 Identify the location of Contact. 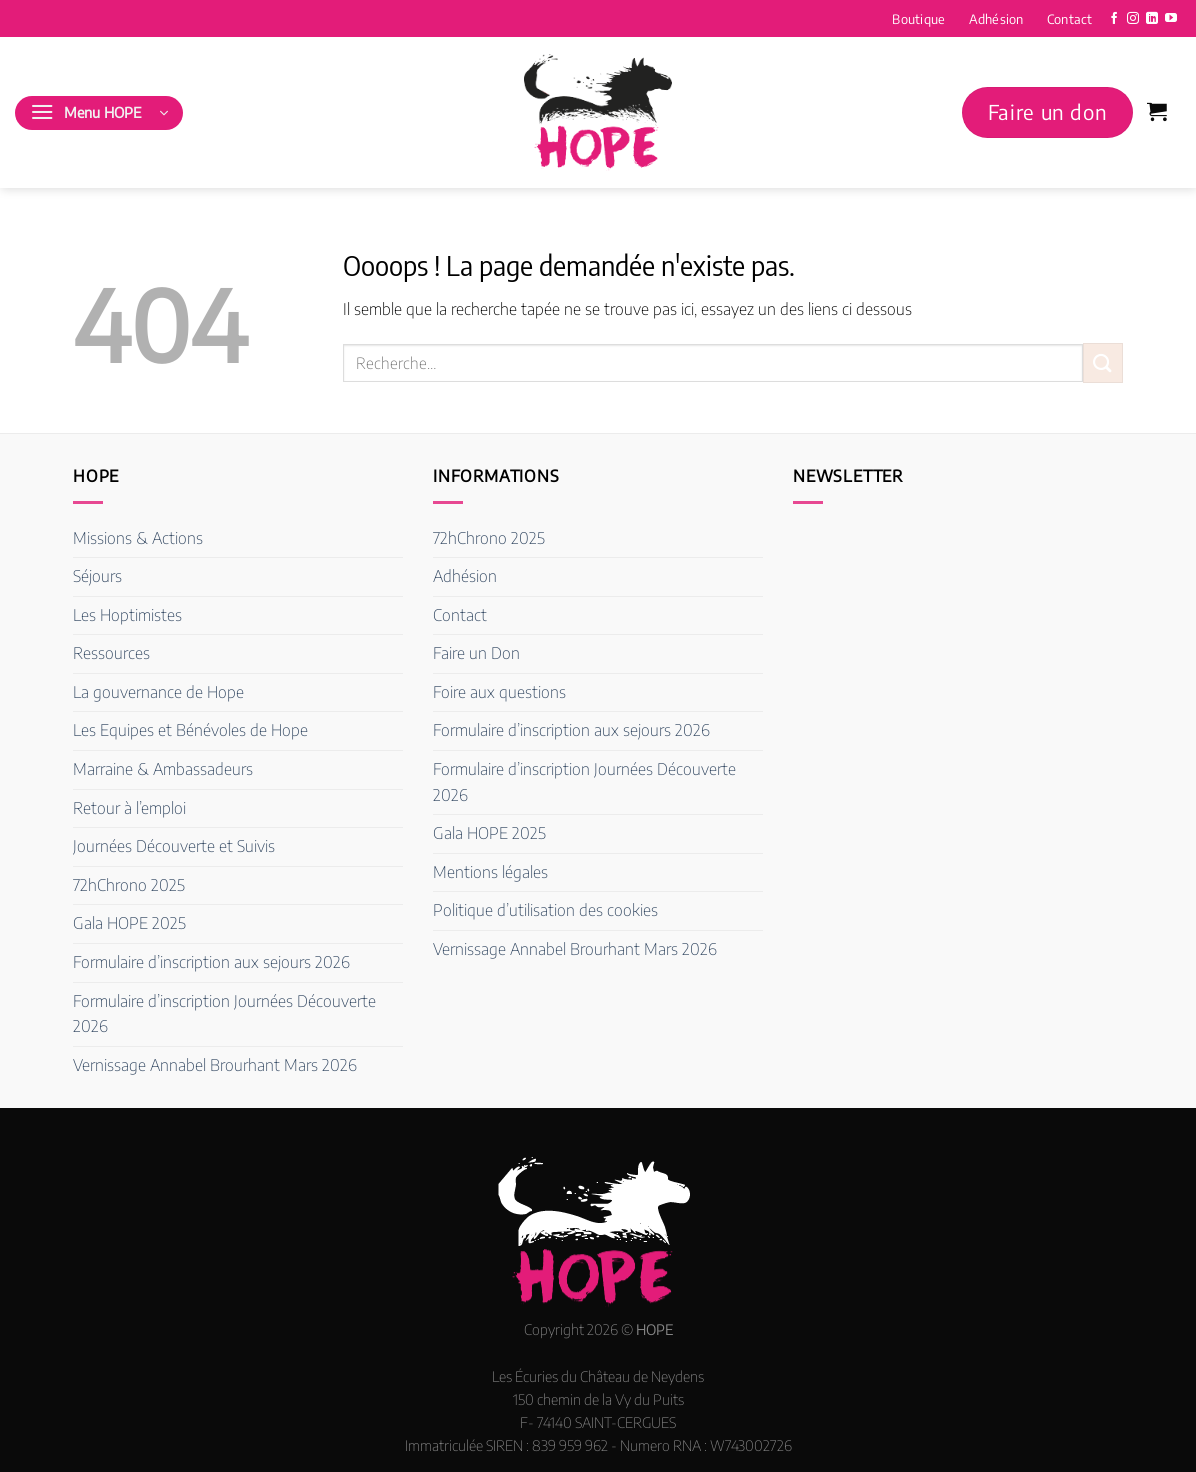
(1070, 19).